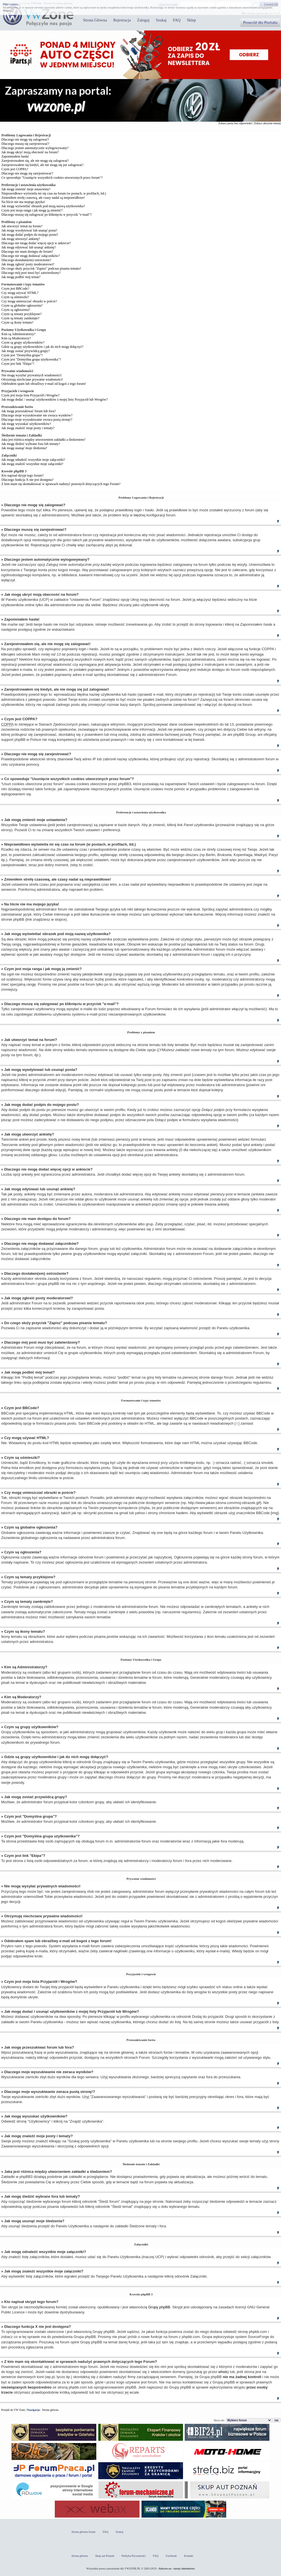  Describe the element at coordinates (17, 322) in the screenshot. I see `Czym są ikony tematu?` at that location.